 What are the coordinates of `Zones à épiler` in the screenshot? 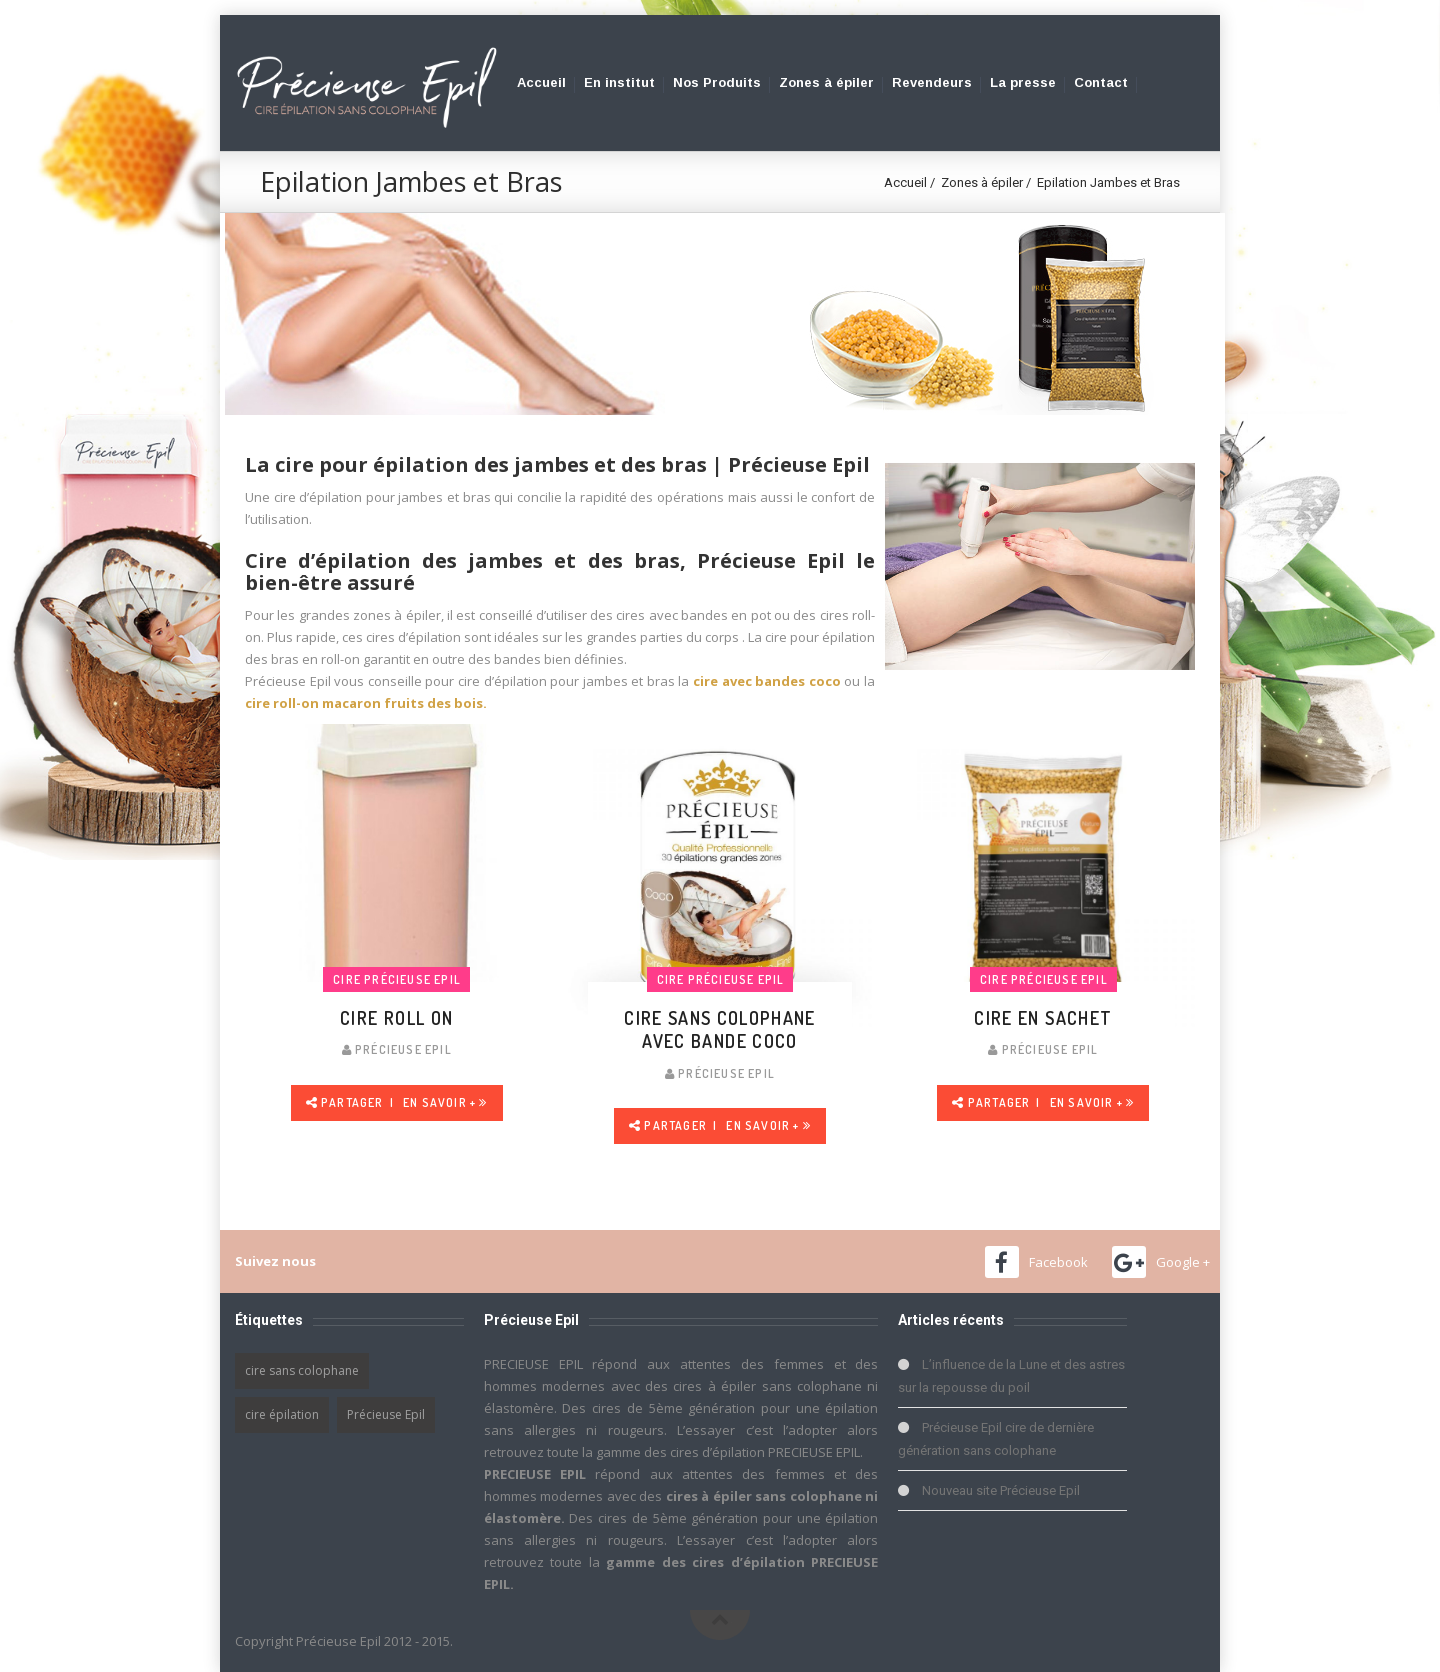 It's located at (826, 82).